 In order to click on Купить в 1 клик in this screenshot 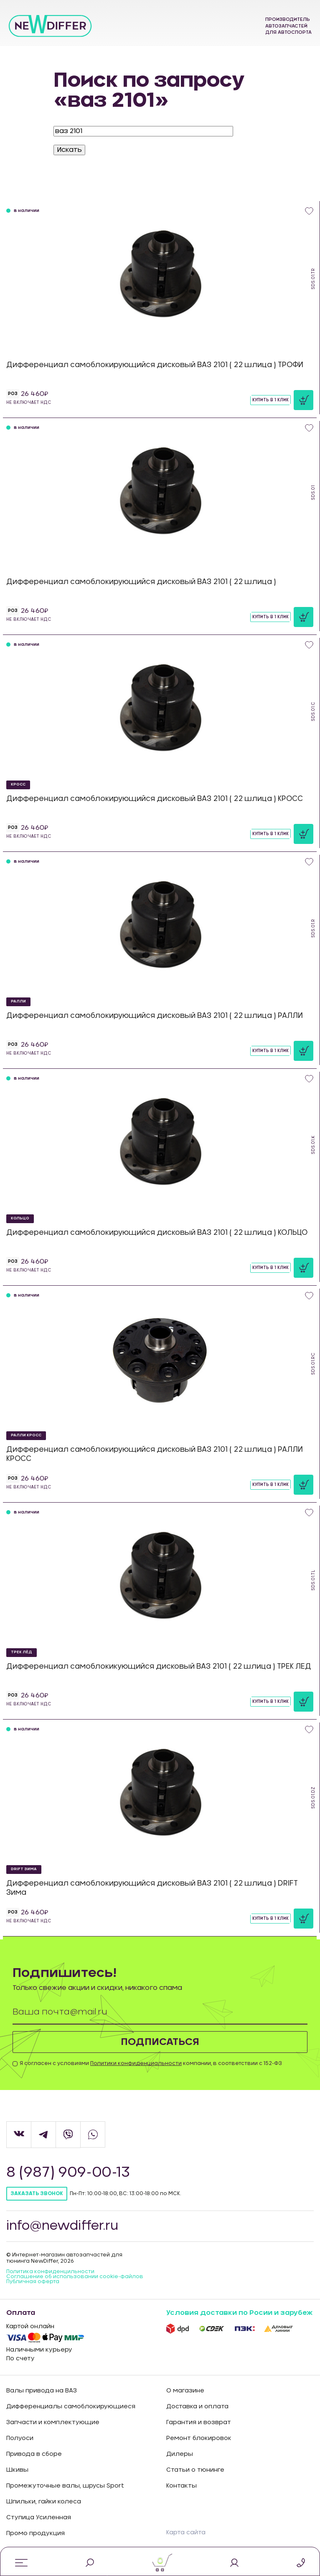, I will do `click(270, 400)`.